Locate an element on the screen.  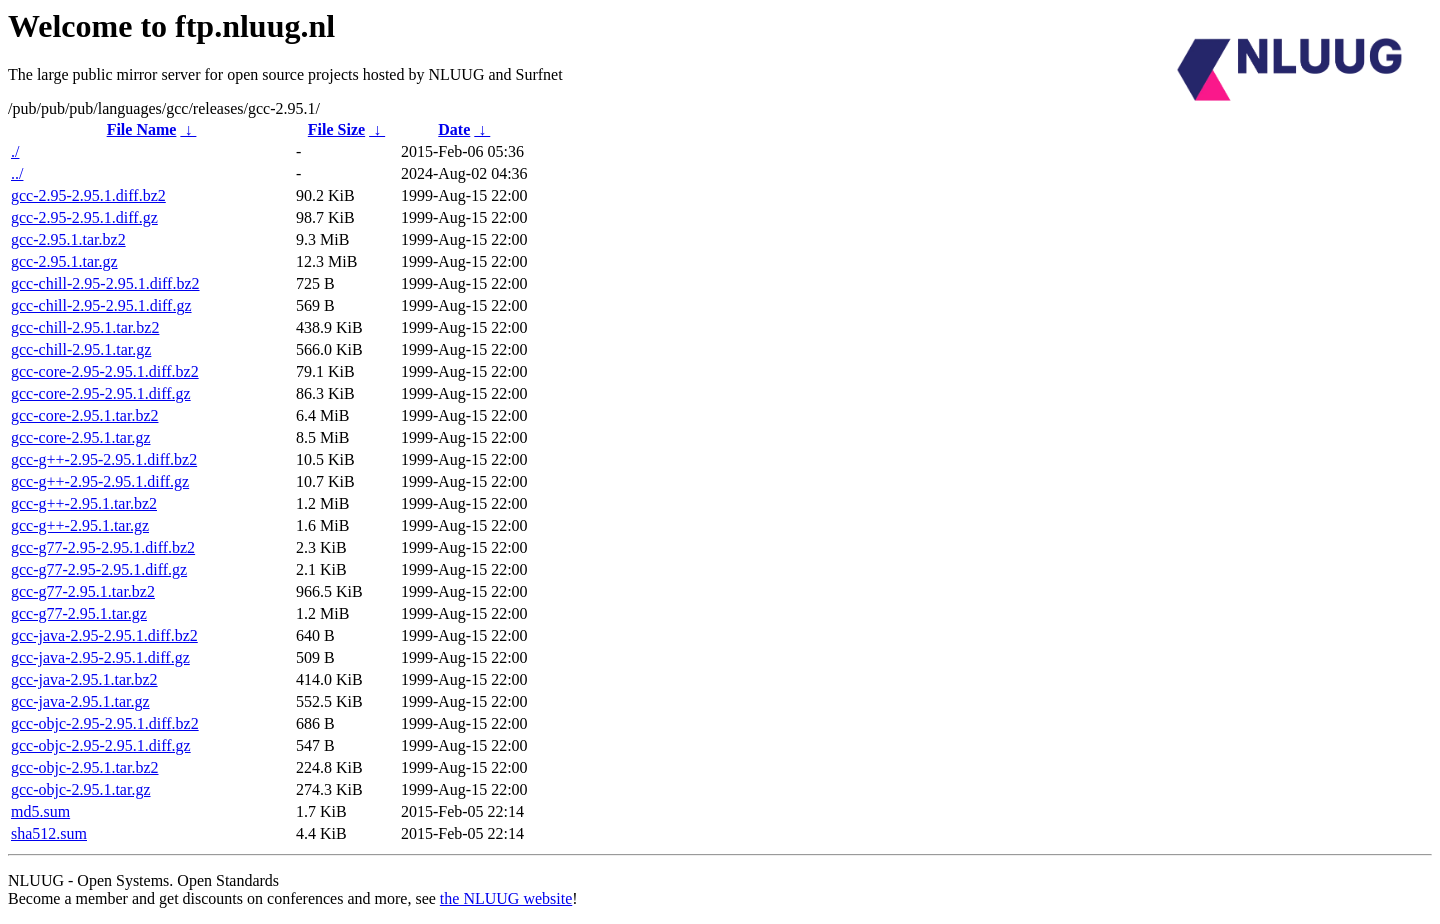
gcc-objc-2.95-2.95.1.diff.gz is located at coordinates (101, 745).